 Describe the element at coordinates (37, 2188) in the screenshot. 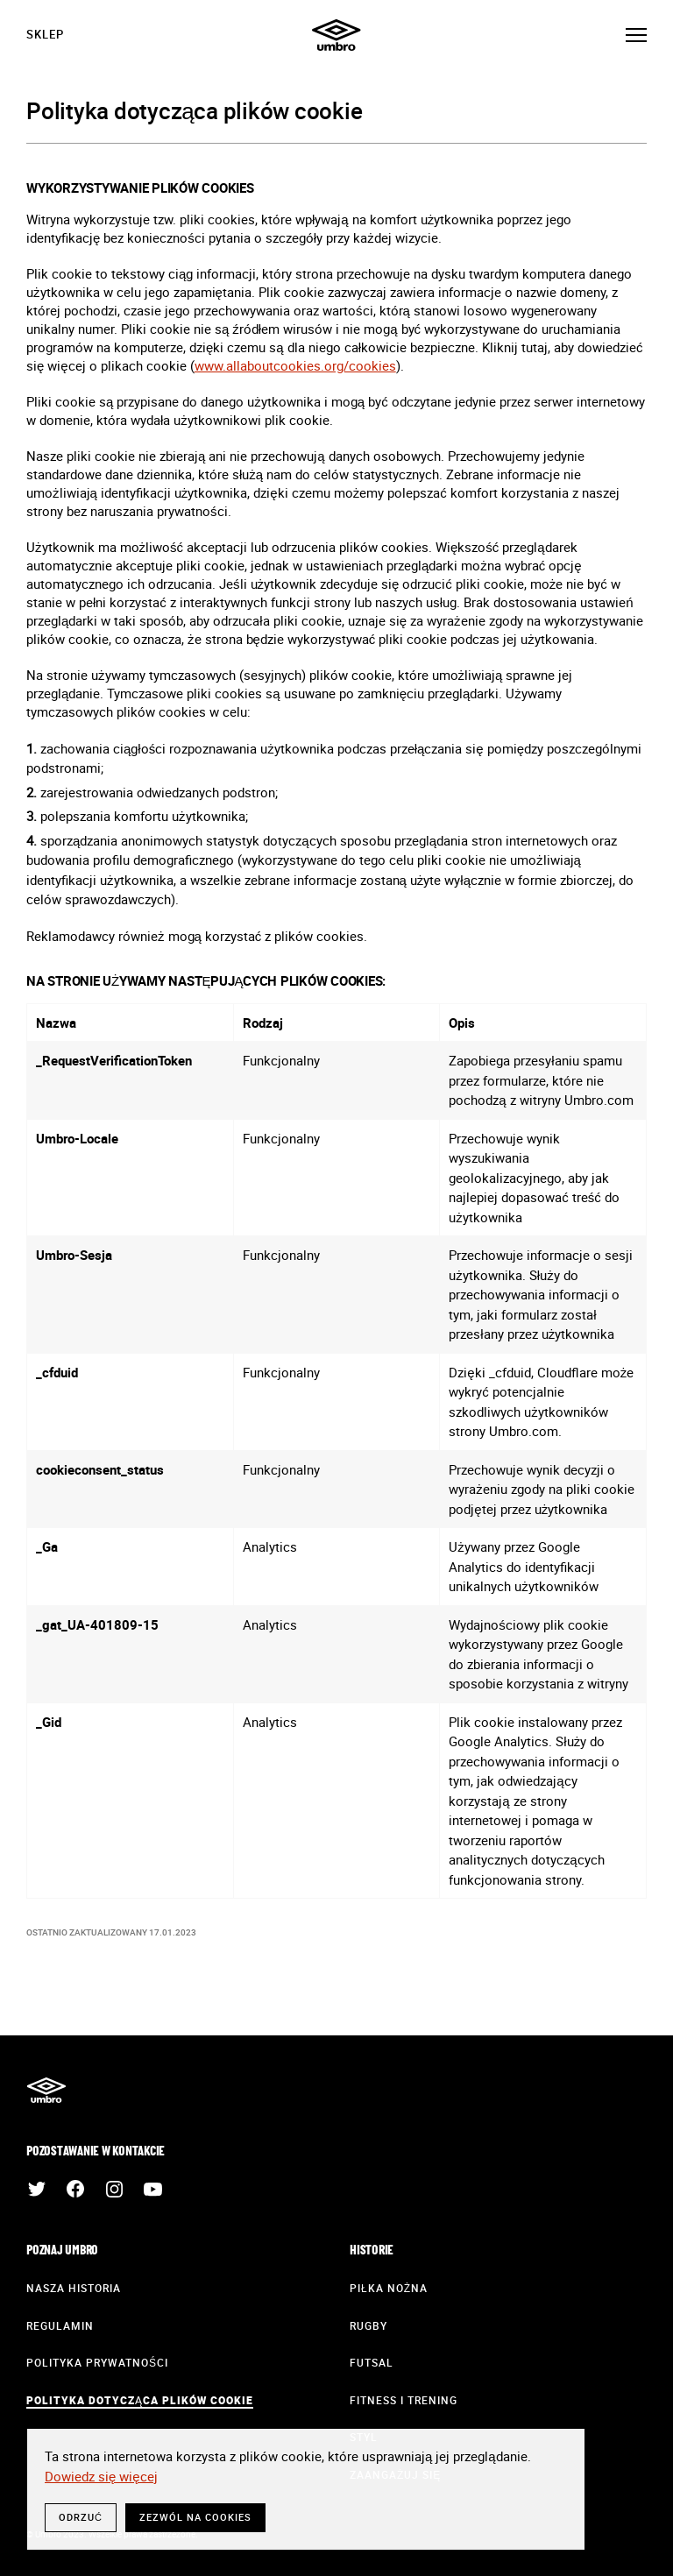

I see `Twitter` at that location.